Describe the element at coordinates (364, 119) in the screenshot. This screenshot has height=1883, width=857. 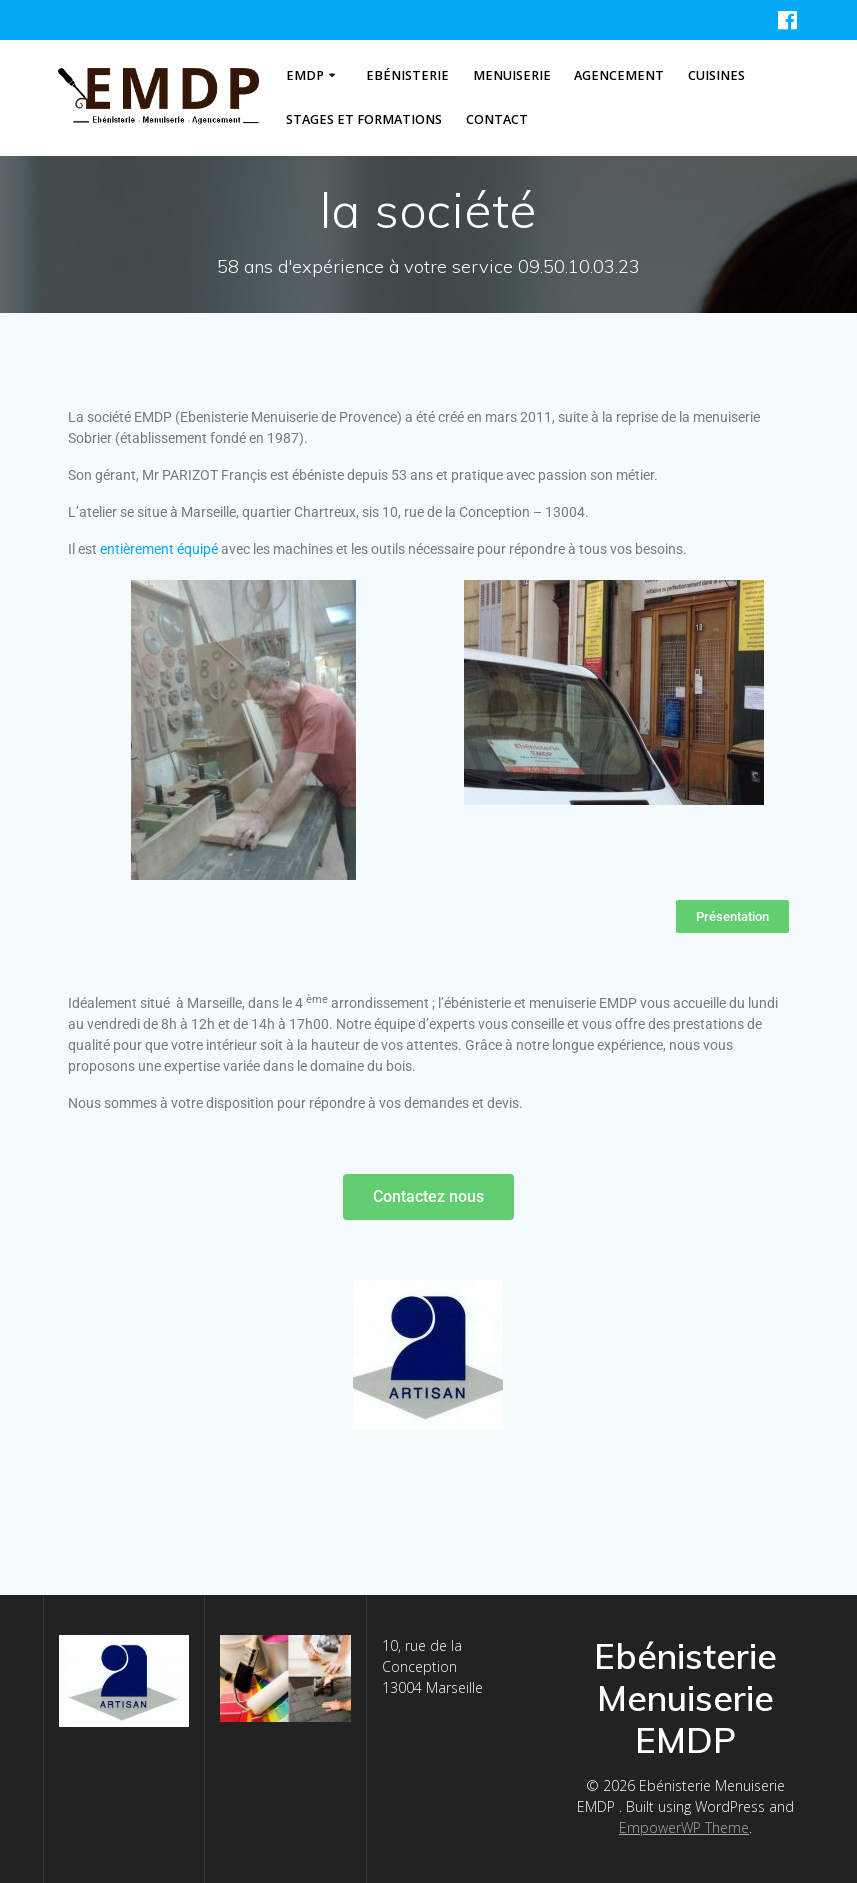
I see `stages et formations` at that location.